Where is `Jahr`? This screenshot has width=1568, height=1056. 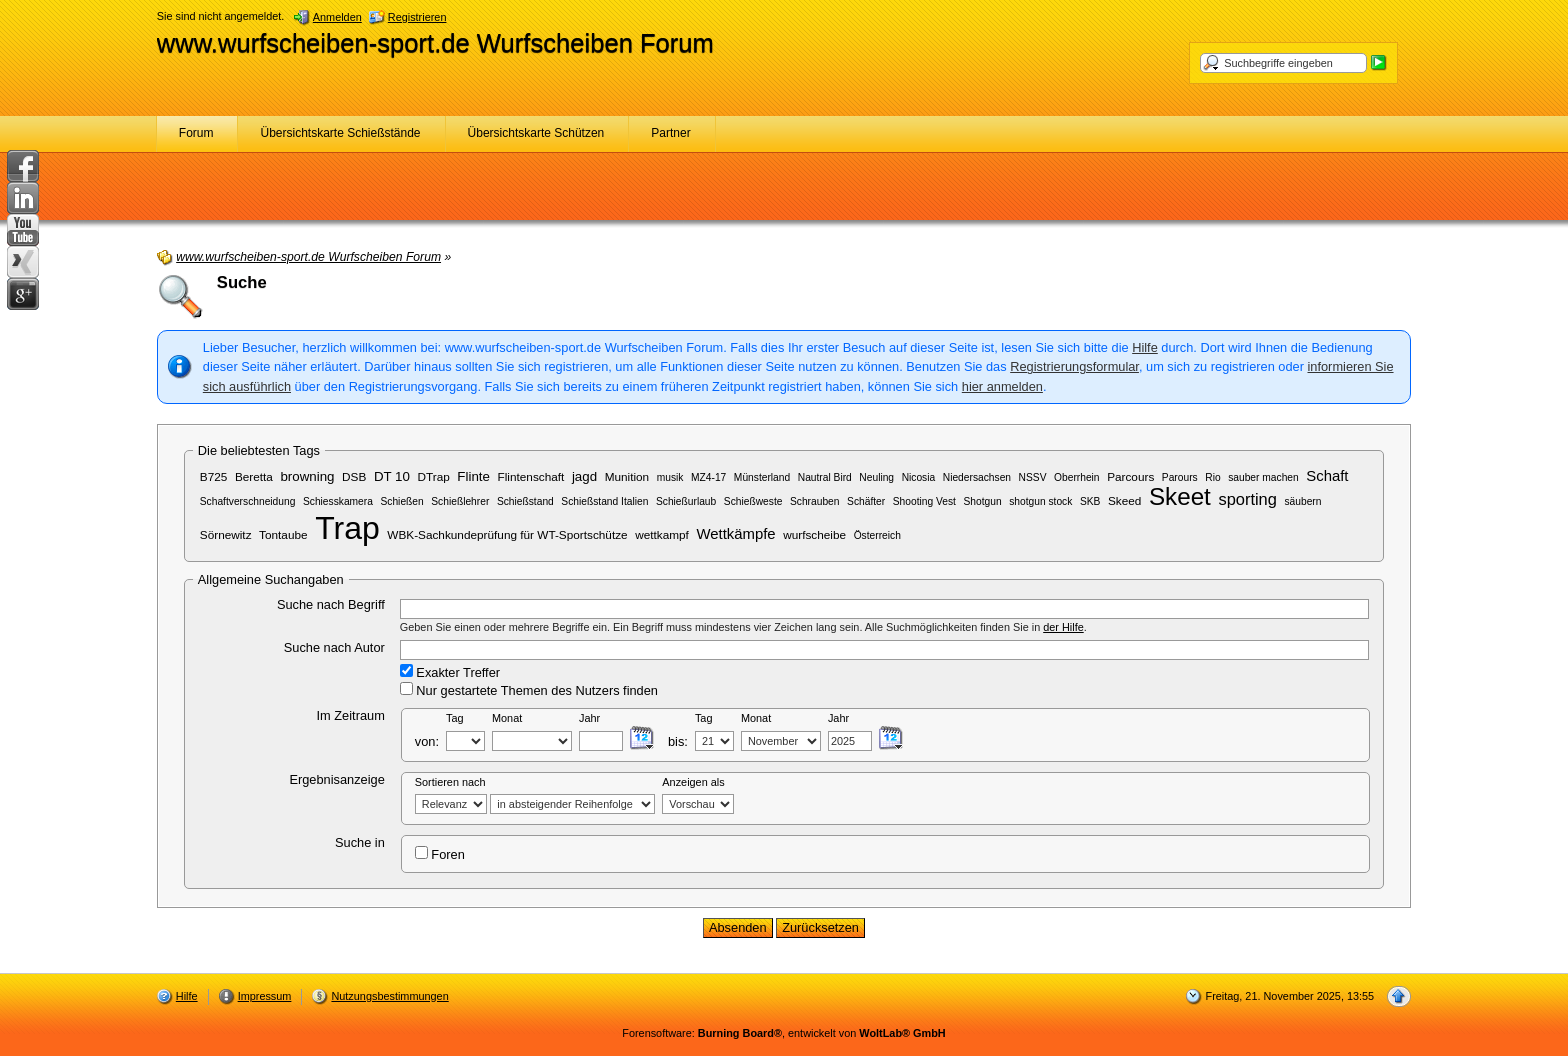 Jahr is located at coordinates (589, 718).